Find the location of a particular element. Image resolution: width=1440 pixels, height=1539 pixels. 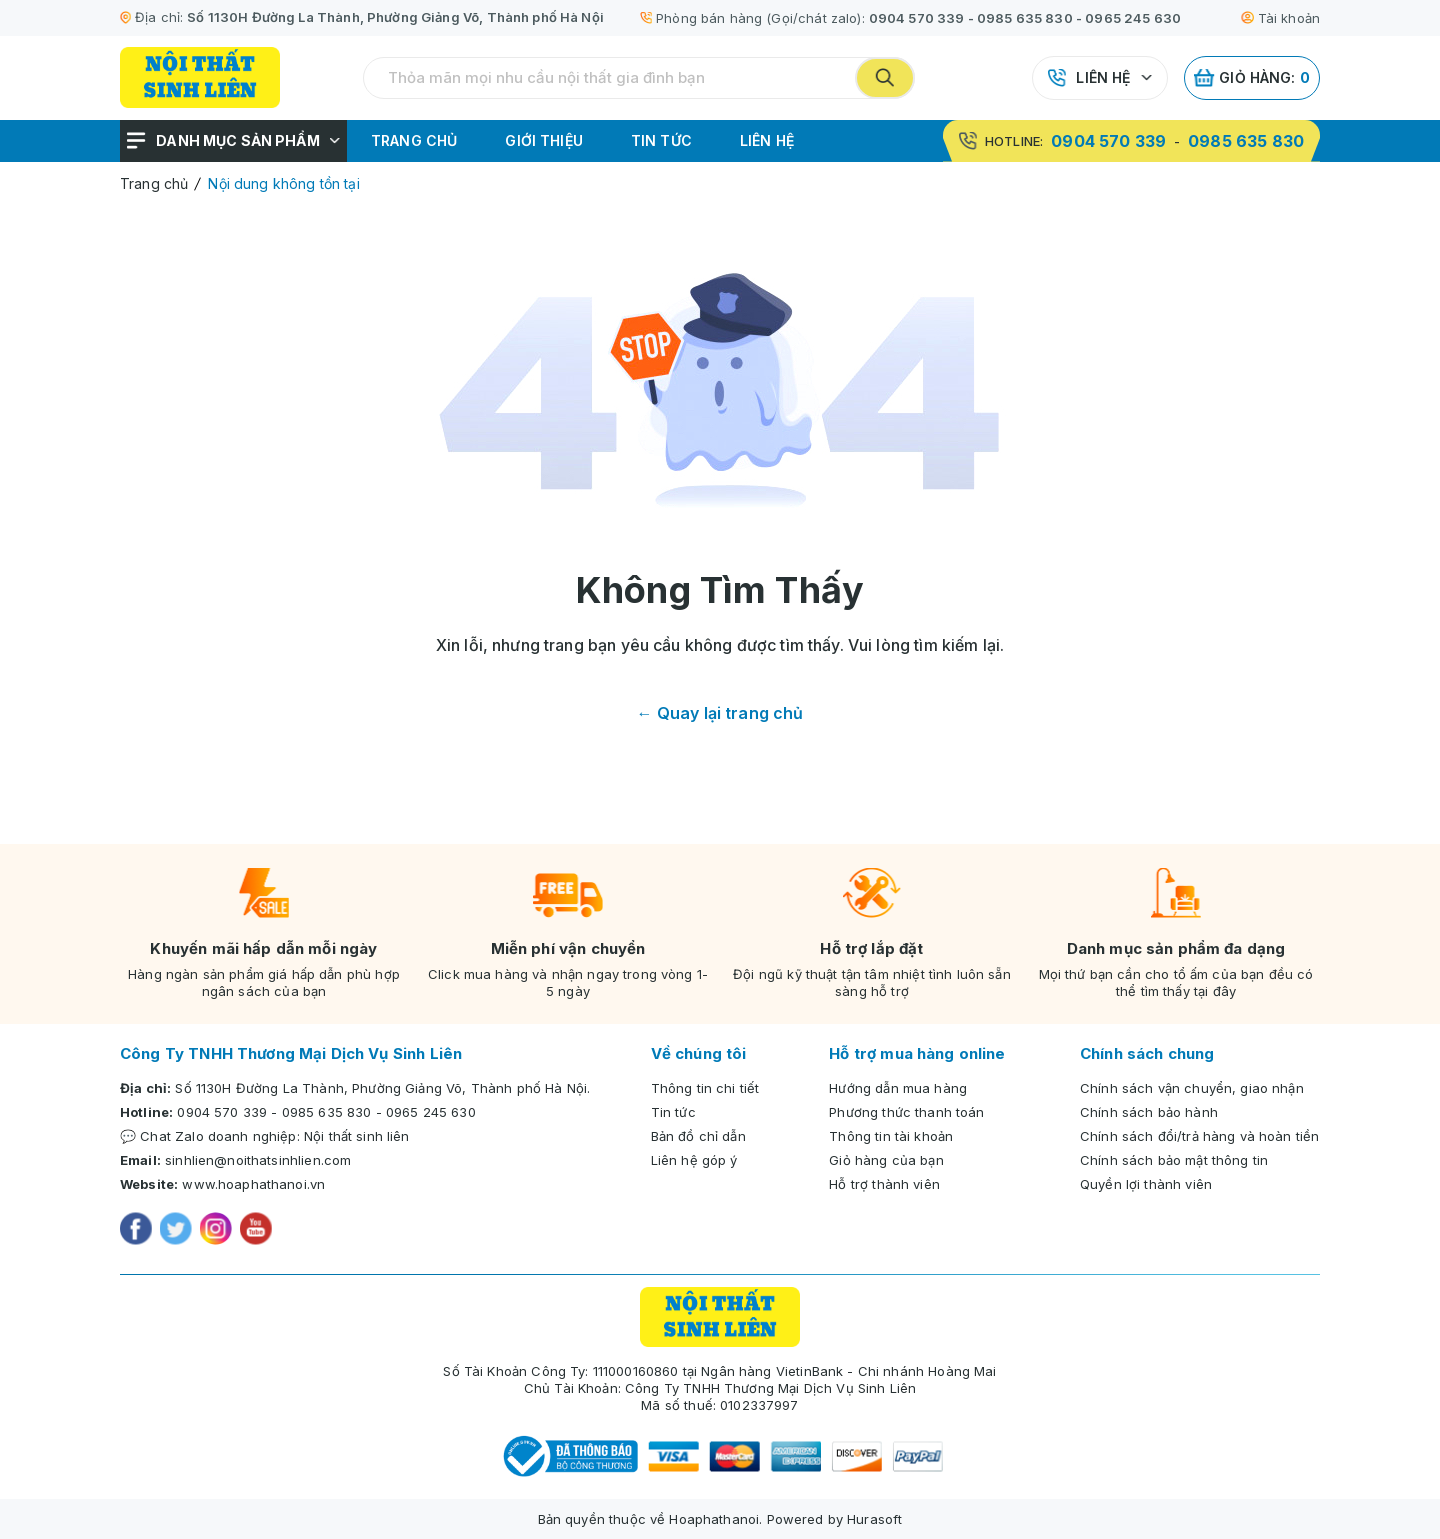

Phương thức thanh toán is located at coordinates (906, 1112).